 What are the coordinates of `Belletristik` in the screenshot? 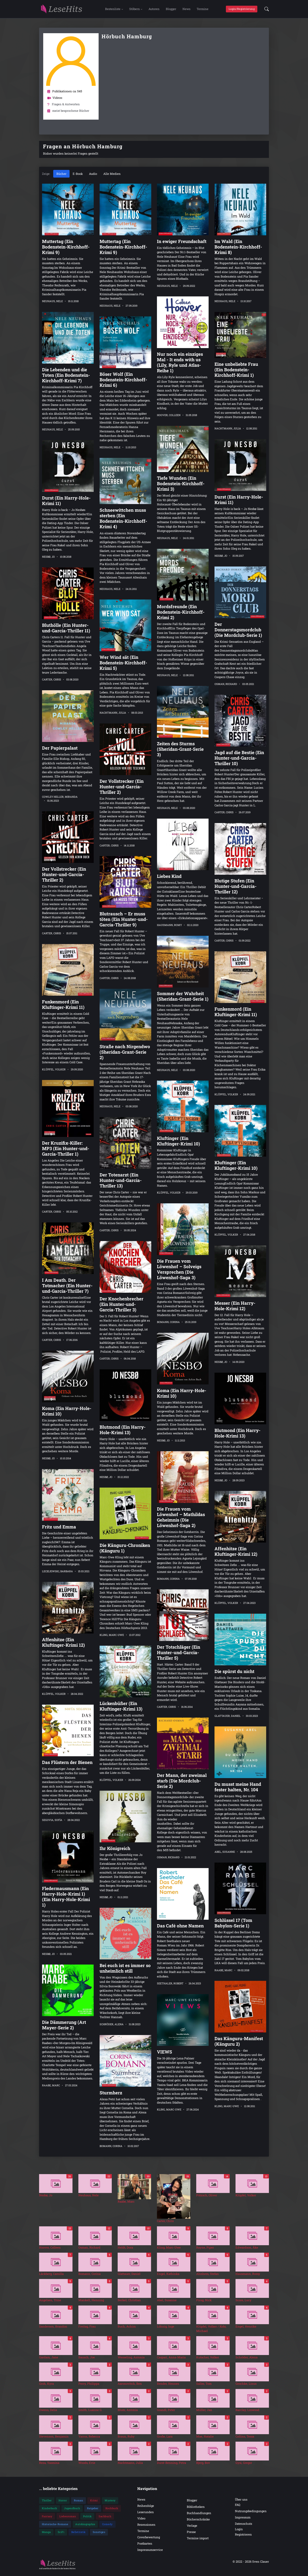 It's located at (78, 2535).